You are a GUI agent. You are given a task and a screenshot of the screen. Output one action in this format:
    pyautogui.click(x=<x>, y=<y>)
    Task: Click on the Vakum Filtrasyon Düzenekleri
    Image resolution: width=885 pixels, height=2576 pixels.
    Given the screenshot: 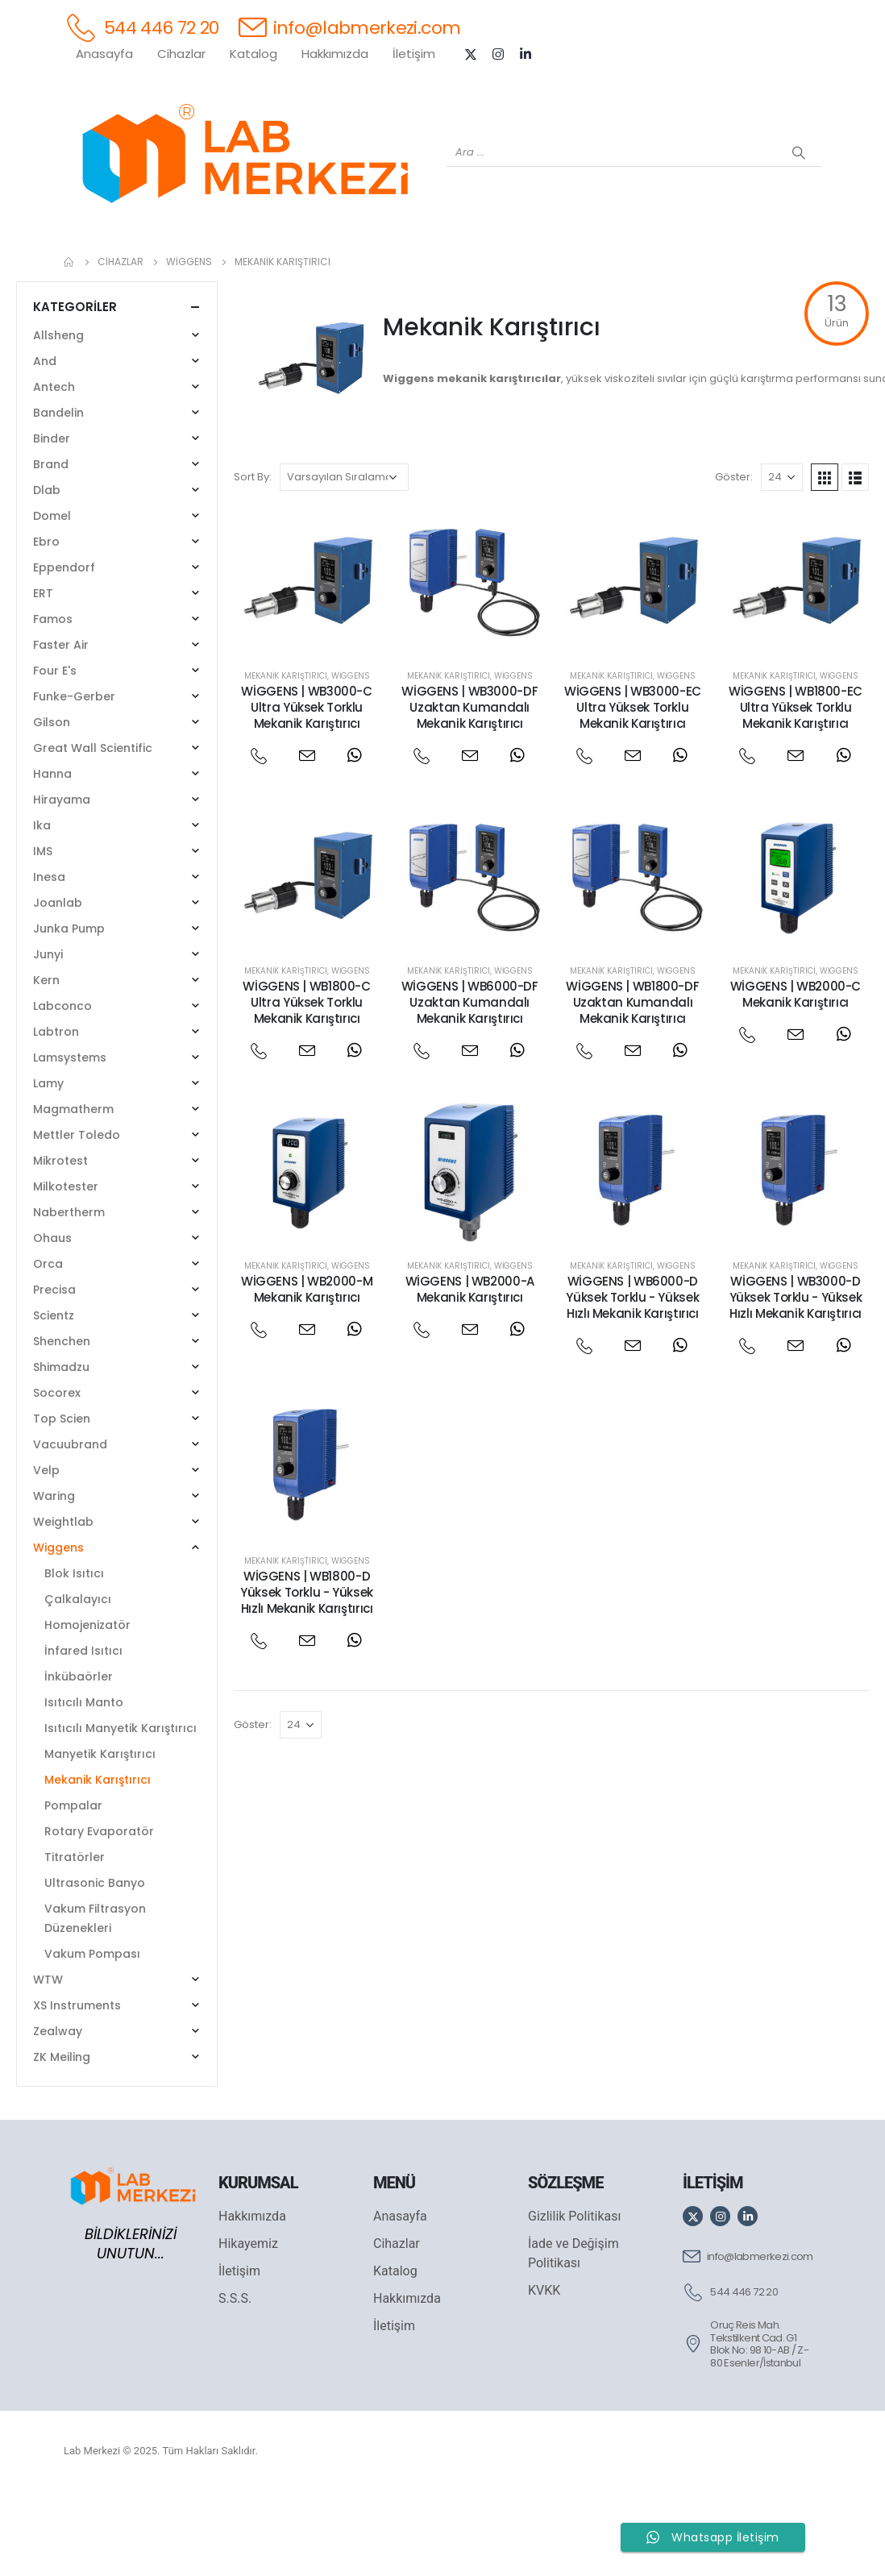 What is the action you would take?
    pyautogui.click(x=95, y=2002)
    